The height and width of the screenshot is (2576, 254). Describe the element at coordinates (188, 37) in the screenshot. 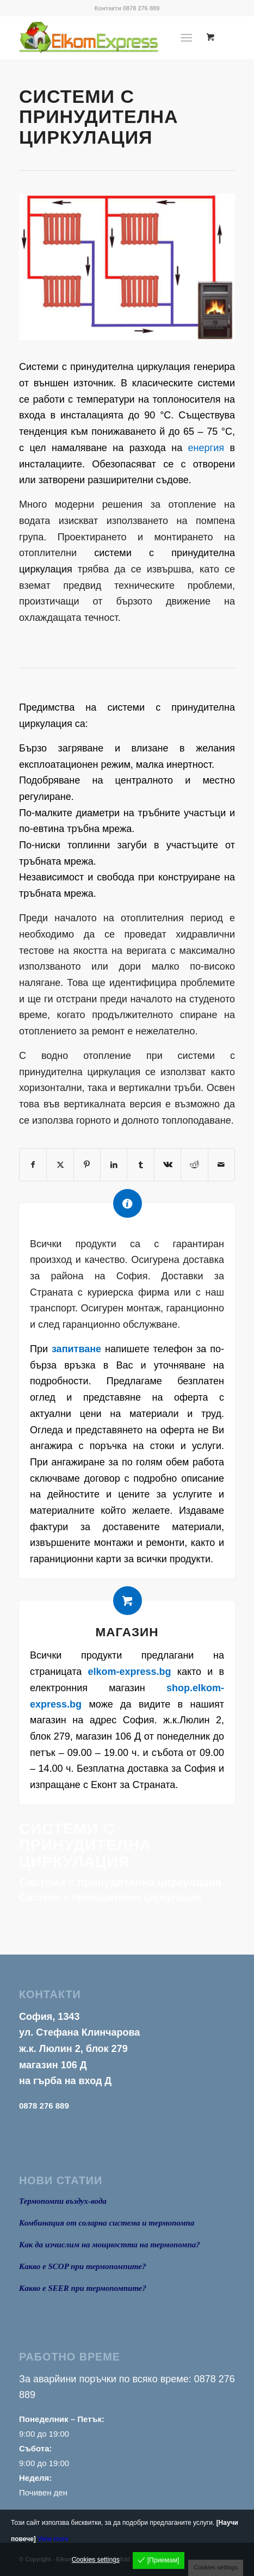

I see `[menuitem]` at that location.